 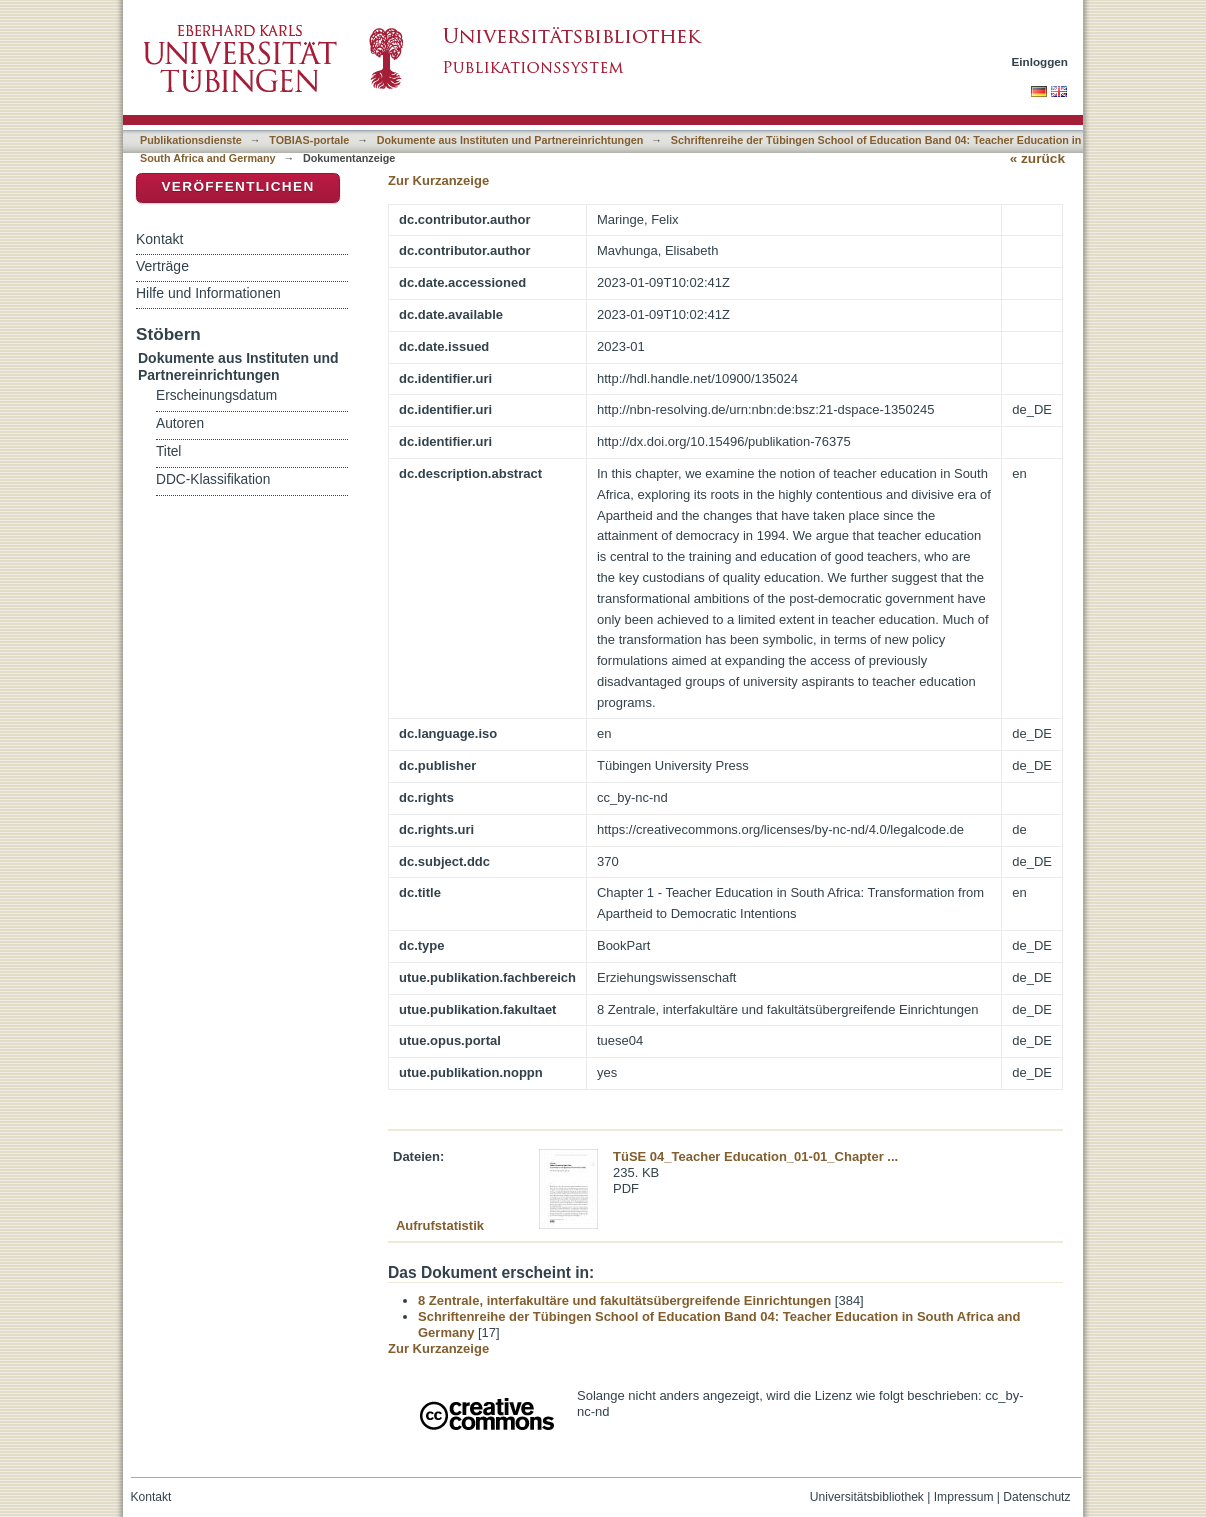 What do you see at coordinates (168, 451) in the screenshot?
I see `Titel` at bounding box center [168, 451].